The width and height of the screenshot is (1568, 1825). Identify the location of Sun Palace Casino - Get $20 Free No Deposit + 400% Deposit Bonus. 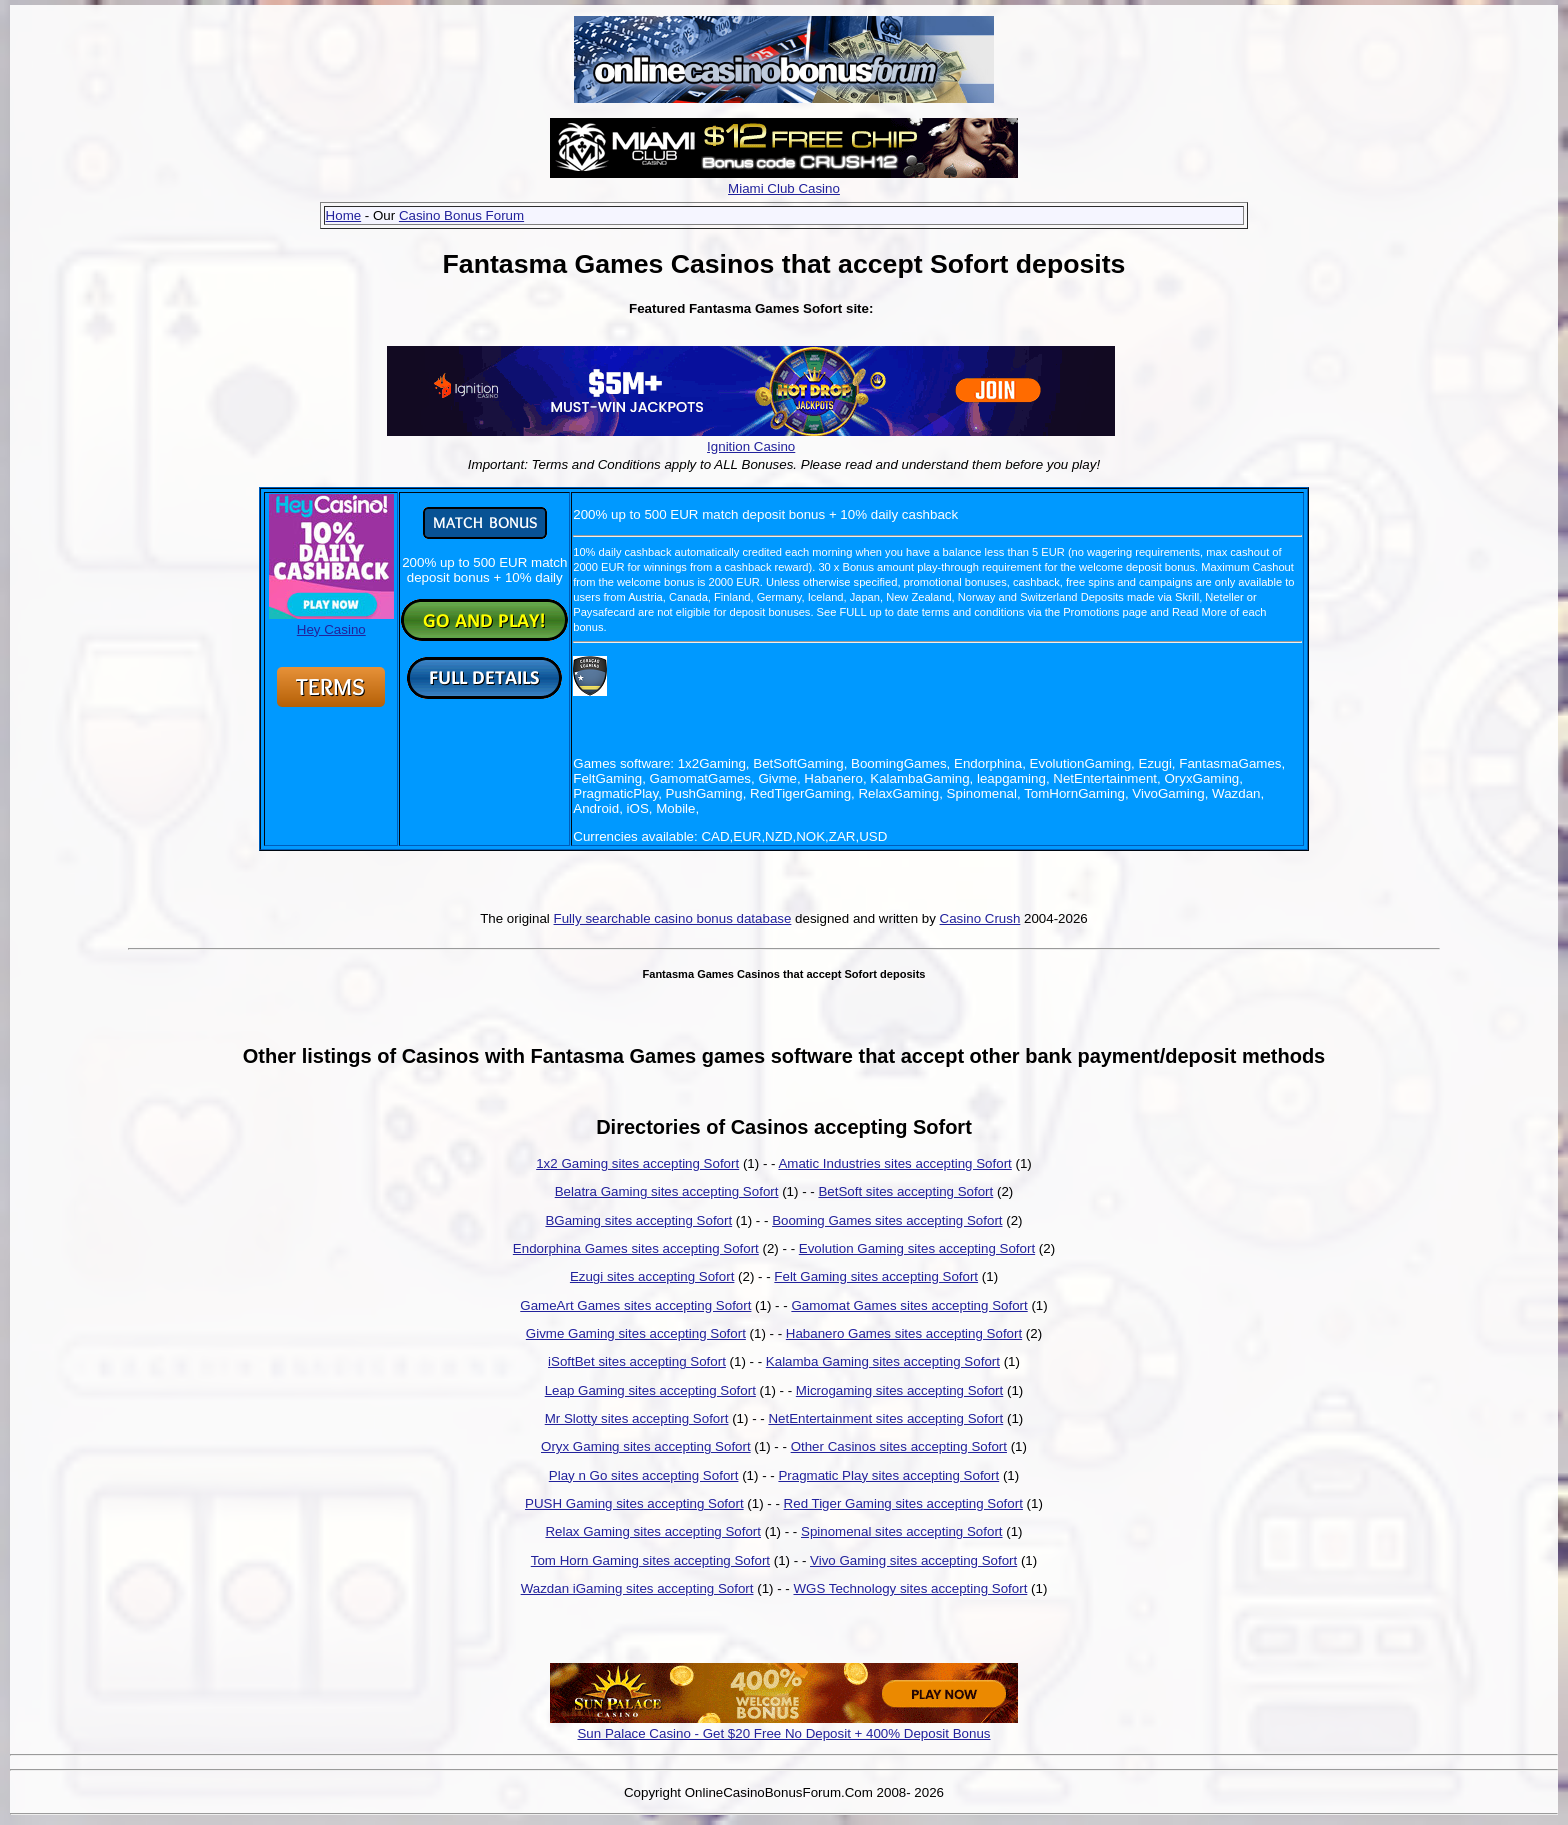
(783, 1733).